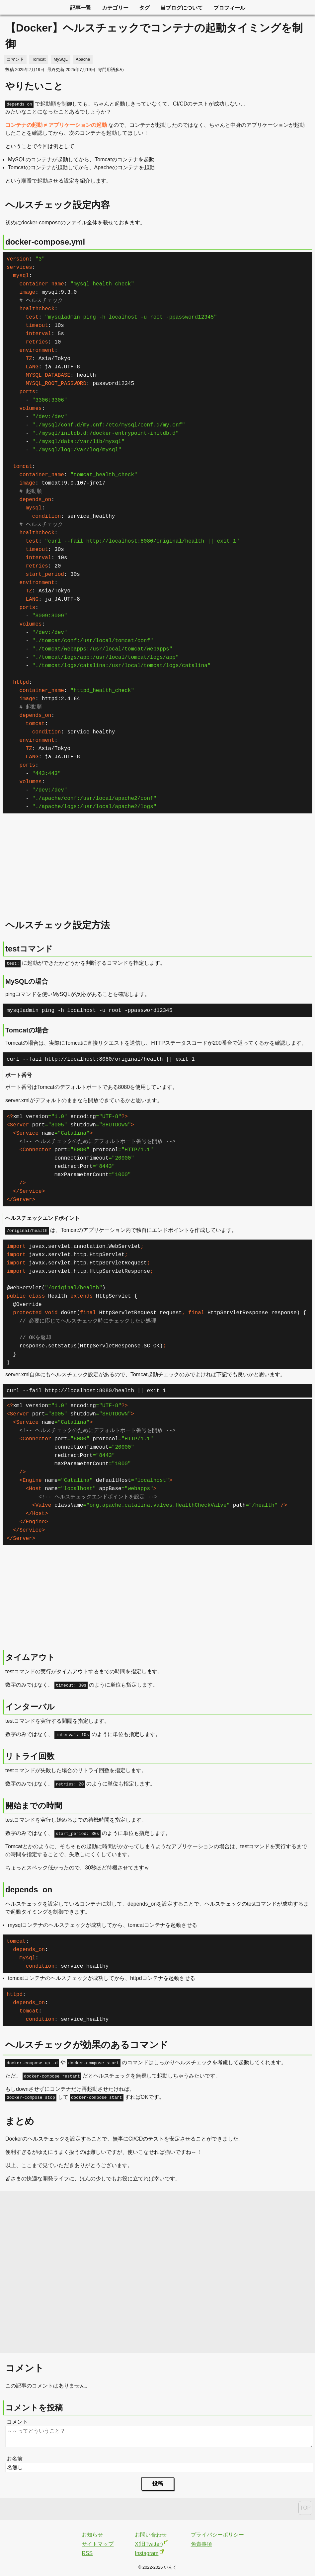 The height and width of the screenshot is (2576, 315). What do you see at coordinates (151, 2535) in the screenshot?
I see `お問い合わせ` at bounding box center [151, 2535].